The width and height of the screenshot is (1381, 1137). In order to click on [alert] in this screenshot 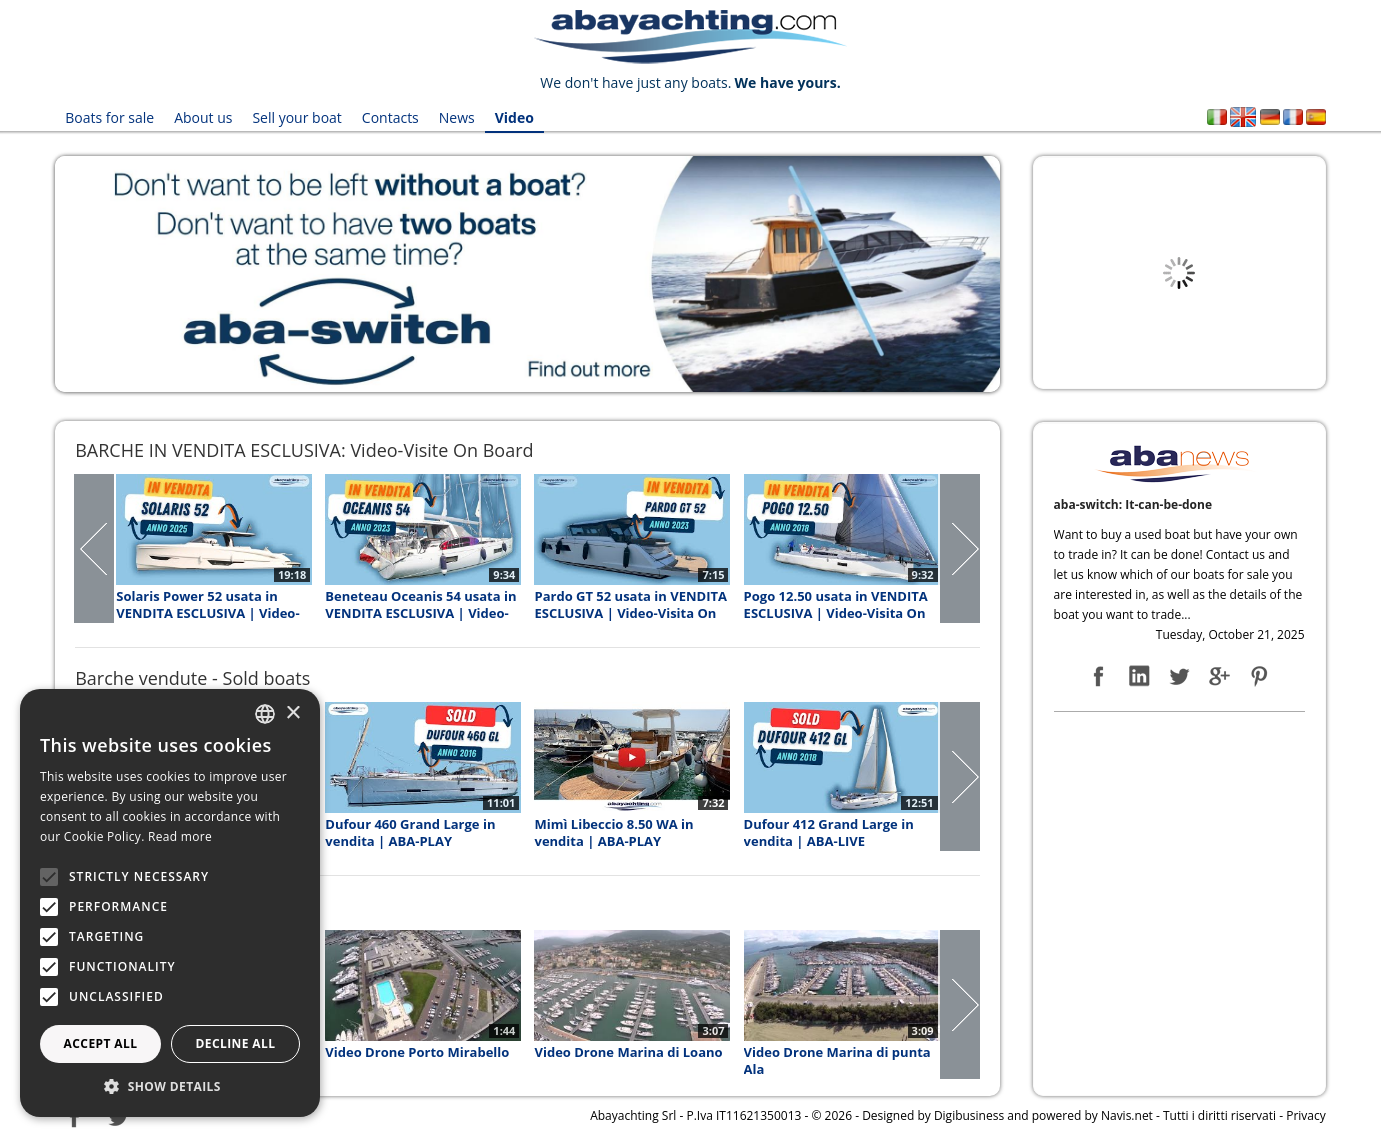, I will do `click(170, 903)`.